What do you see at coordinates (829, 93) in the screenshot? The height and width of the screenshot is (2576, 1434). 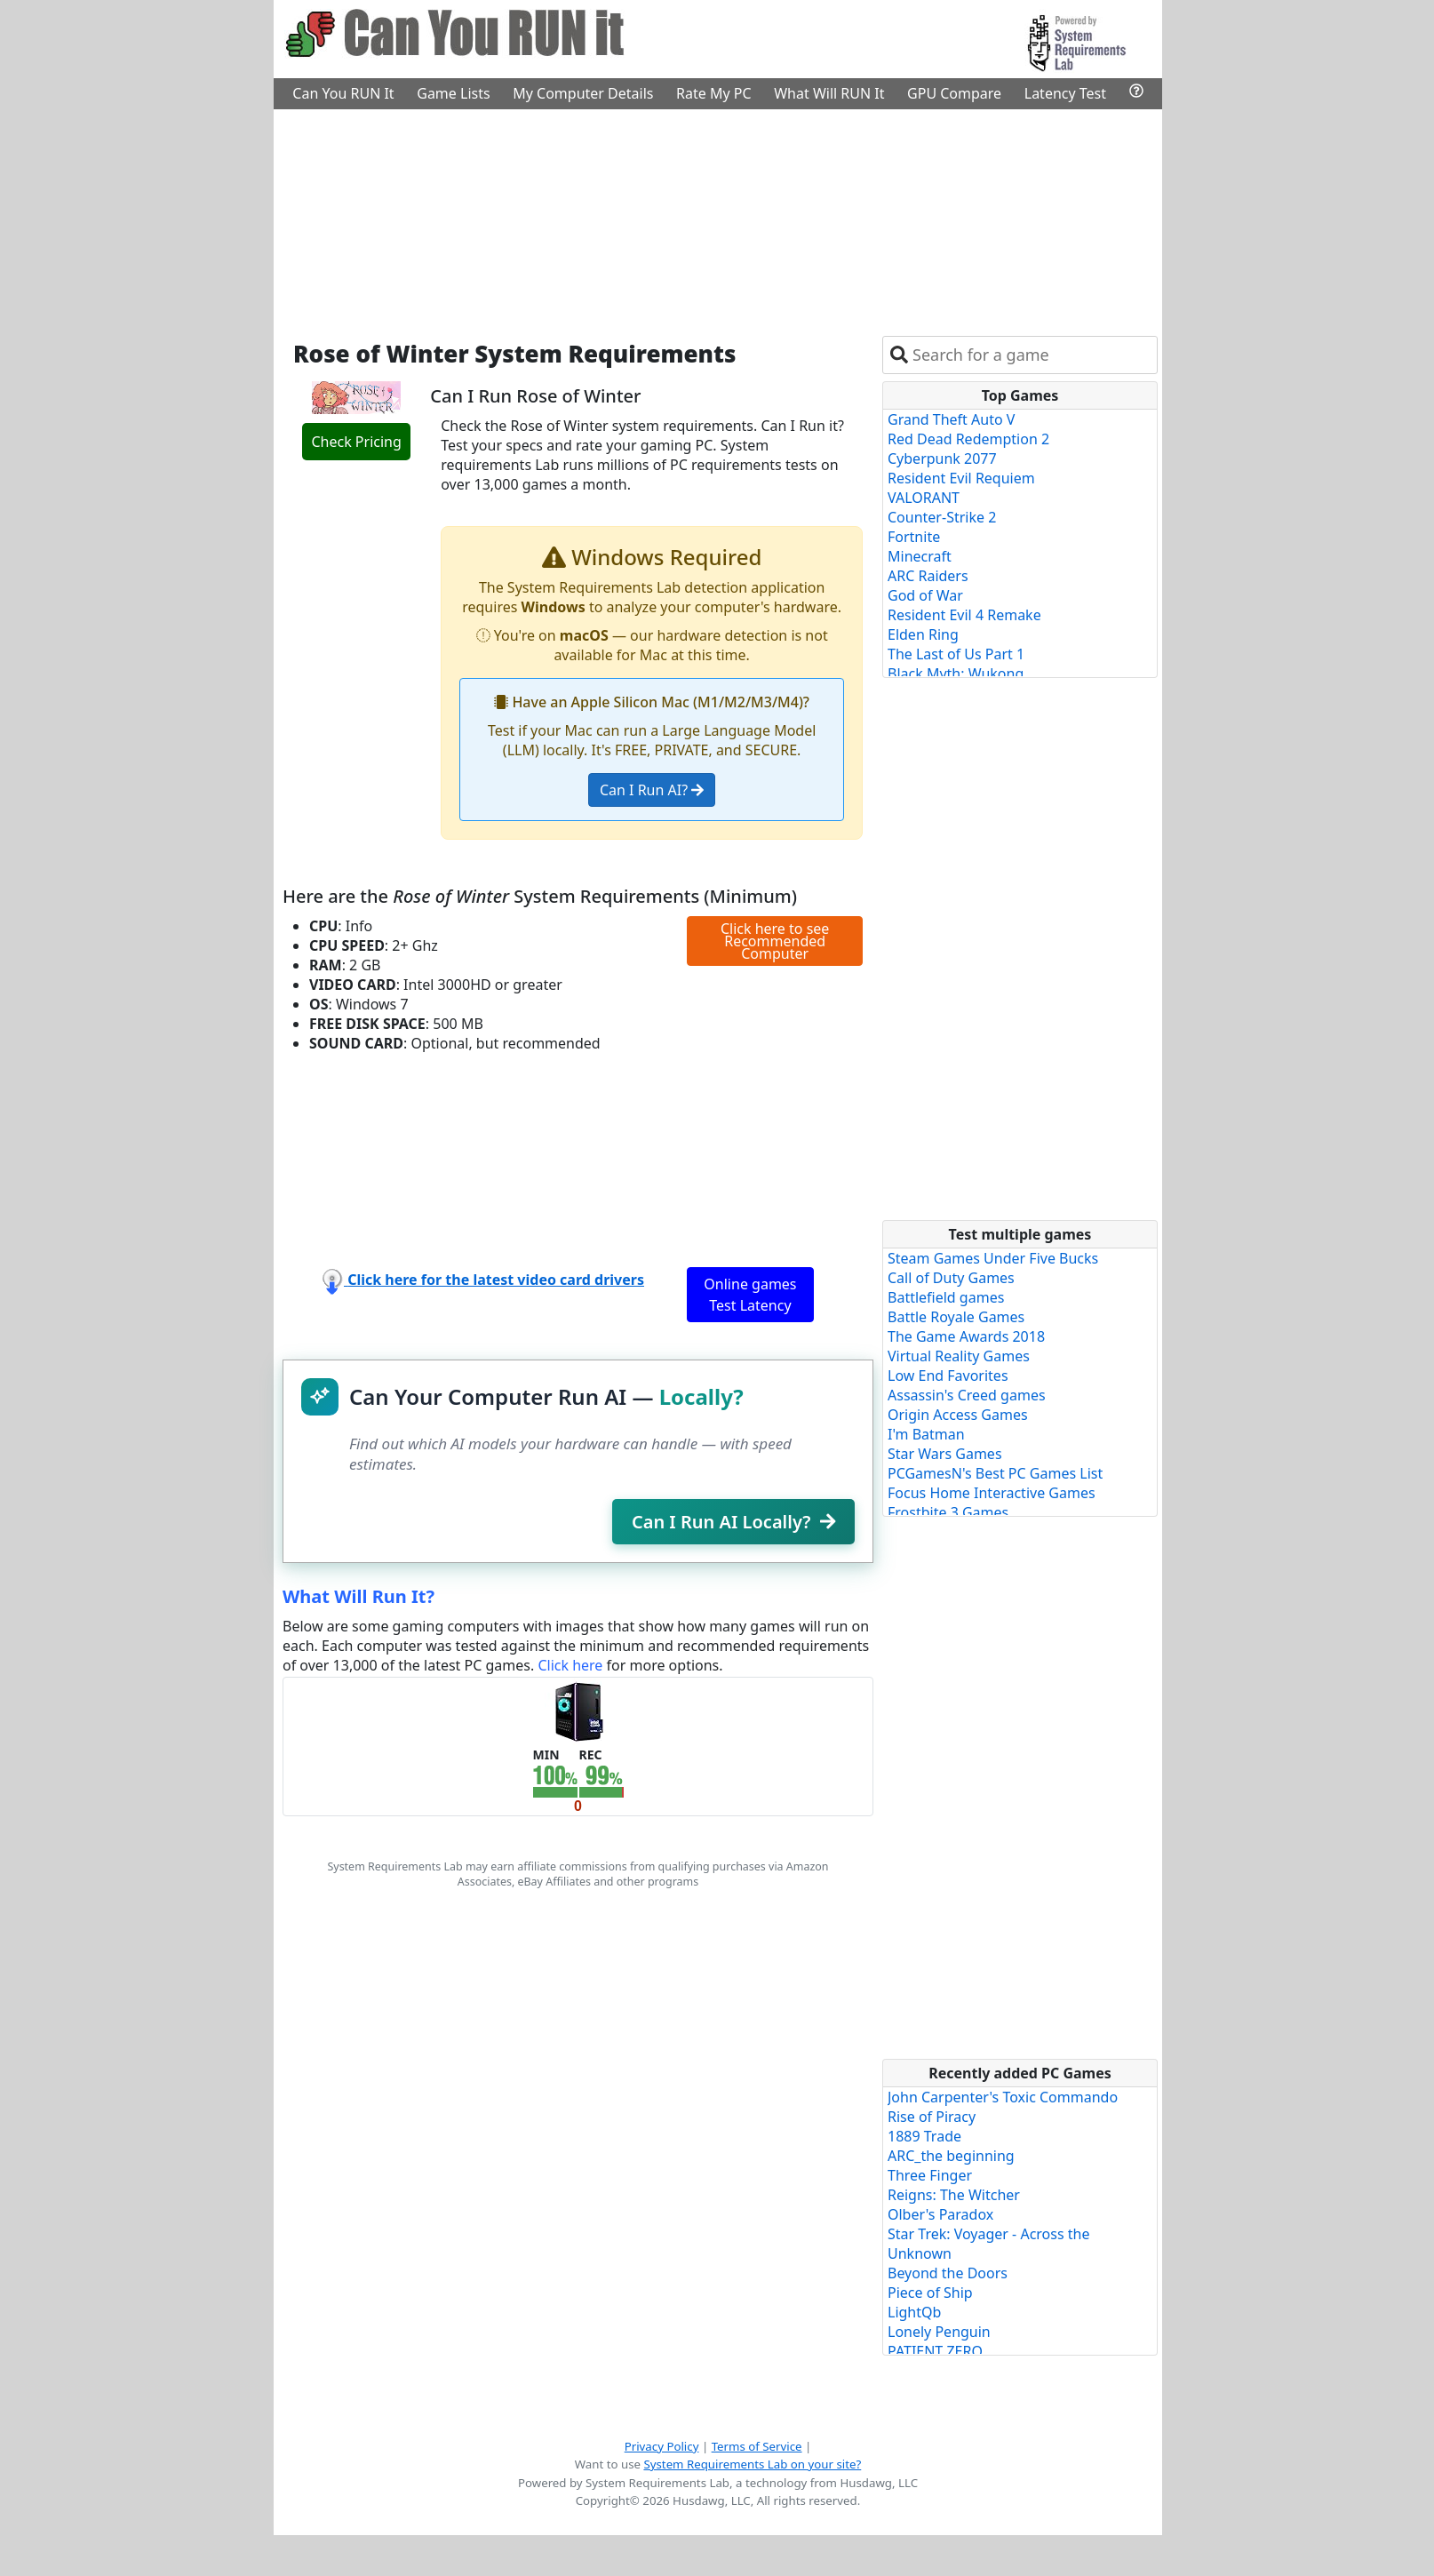 I see `What Will RUN It` at bounding box center [829, 93].